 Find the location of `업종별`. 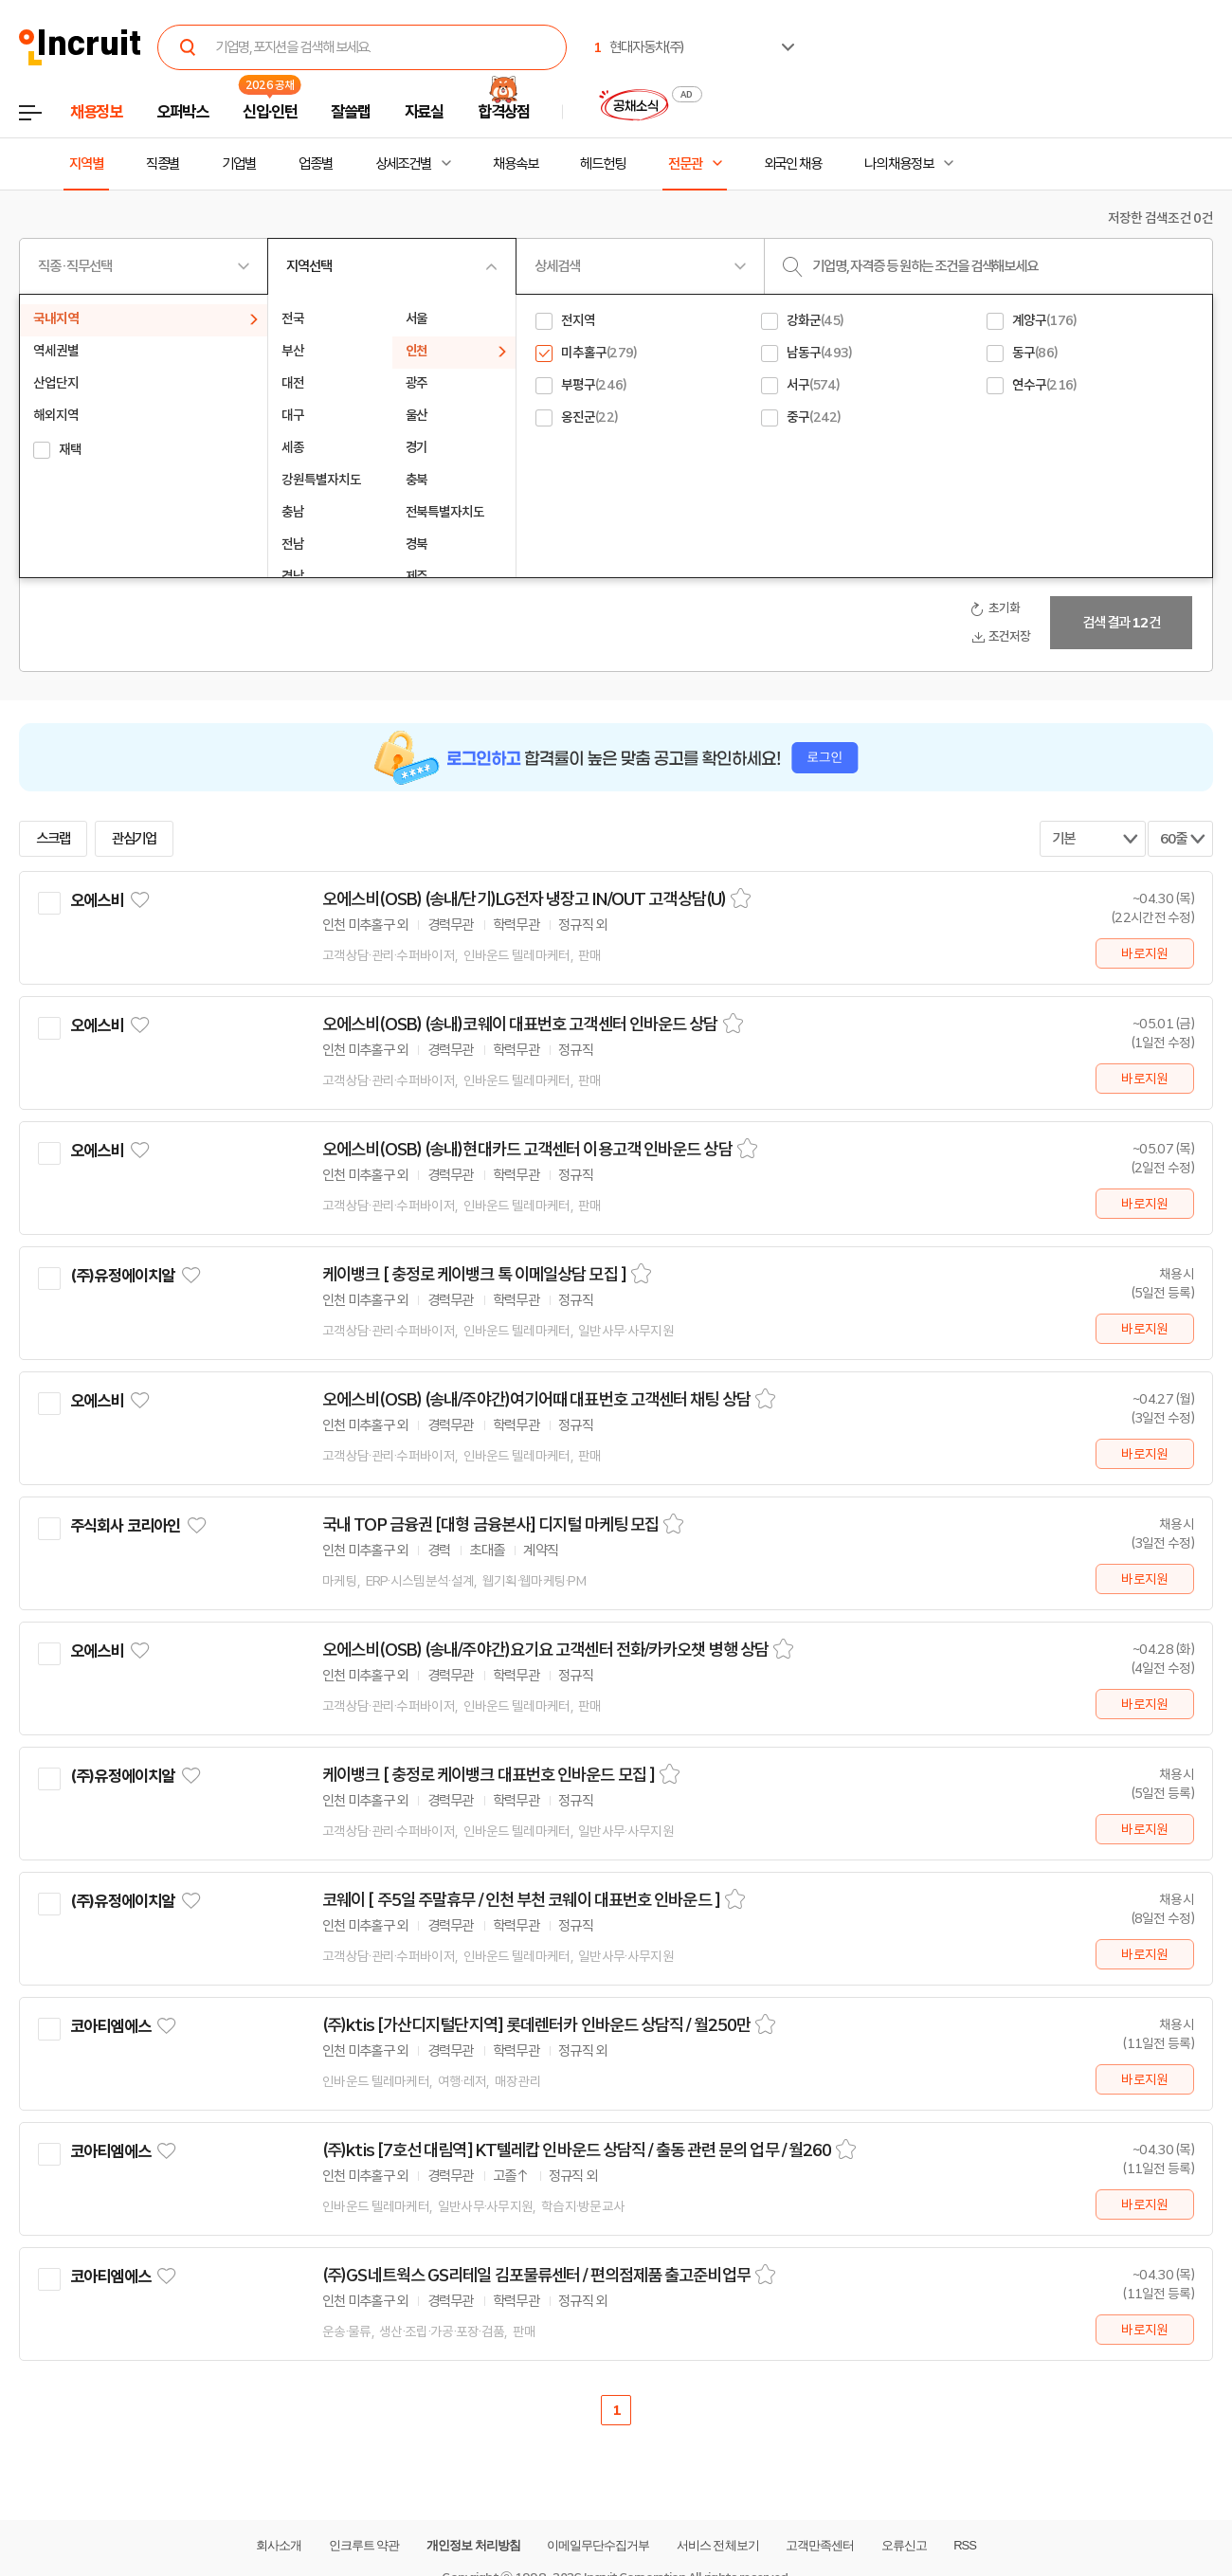

업종별 is located at coordinates (316, 163).